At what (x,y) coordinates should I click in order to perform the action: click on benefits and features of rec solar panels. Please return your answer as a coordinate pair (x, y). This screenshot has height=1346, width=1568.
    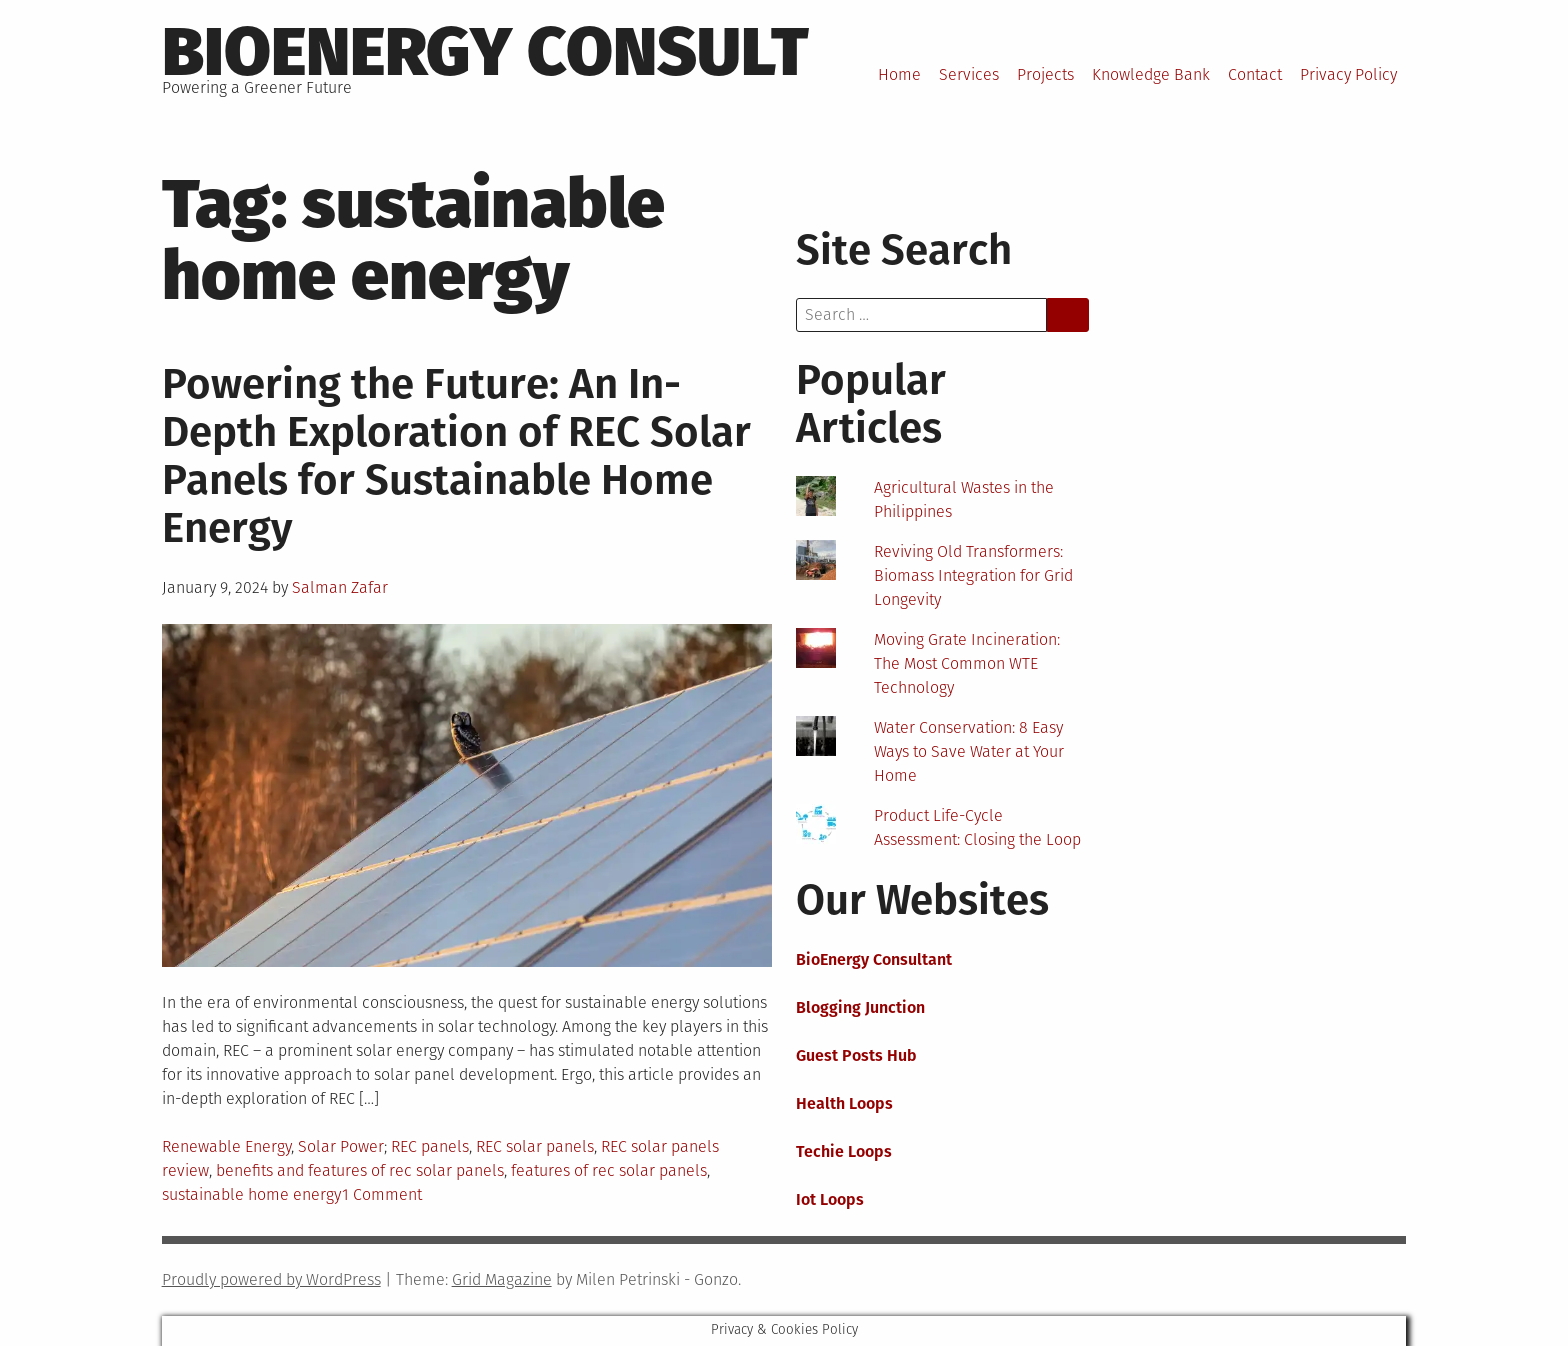
    Looking at the image, I should click on (360, 1170).